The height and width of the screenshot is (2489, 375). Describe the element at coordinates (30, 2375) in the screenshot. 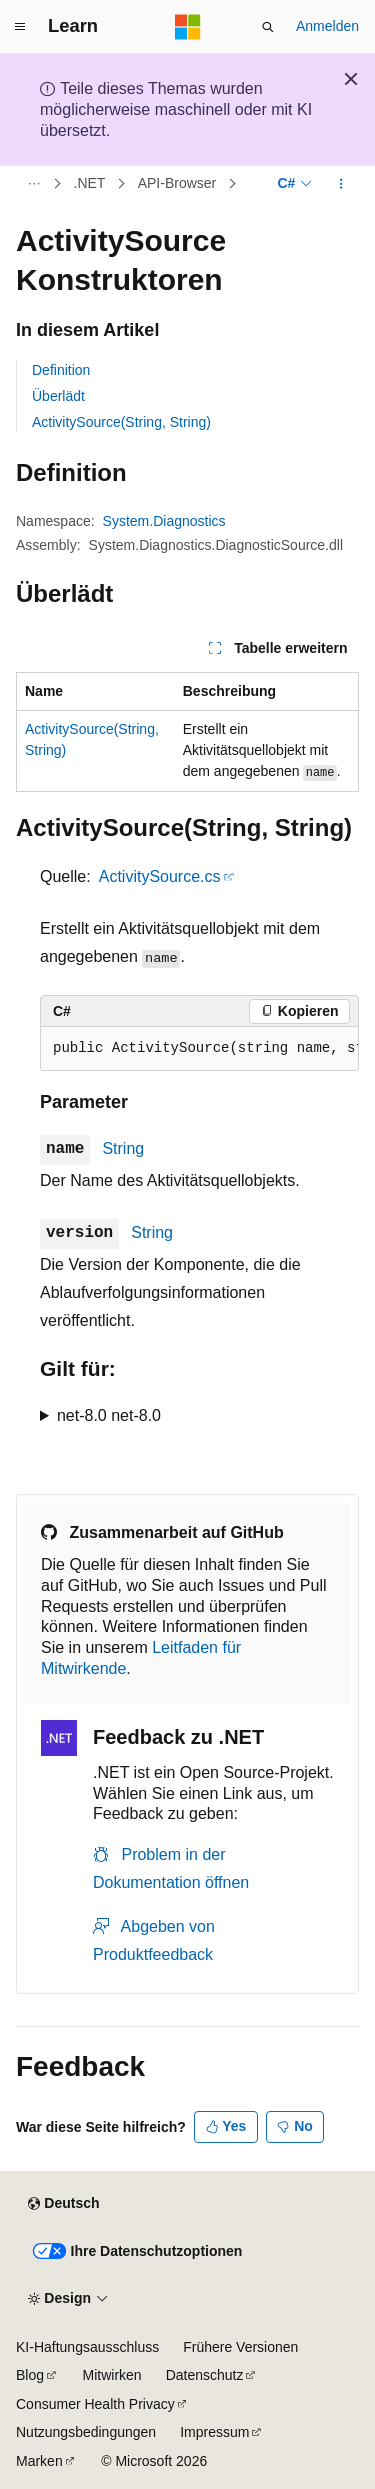

I see `Blog` at that location.